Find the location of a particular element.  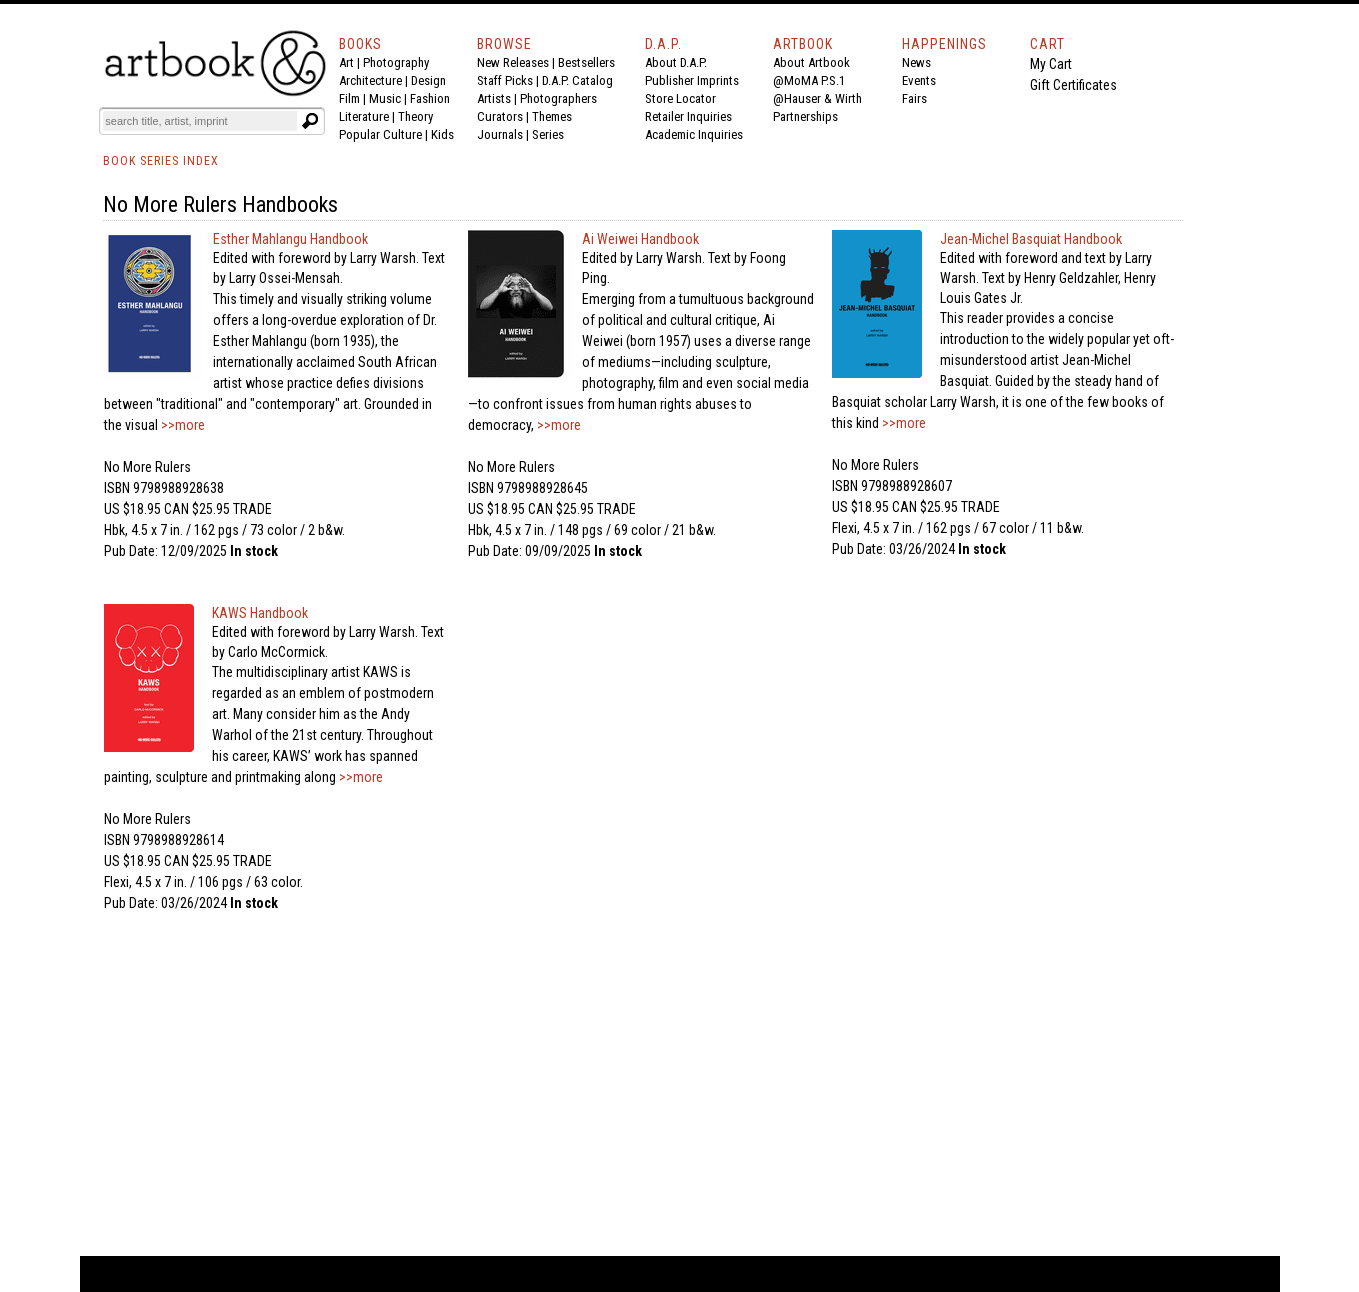

Fashion is located at coordinates (430, 98).